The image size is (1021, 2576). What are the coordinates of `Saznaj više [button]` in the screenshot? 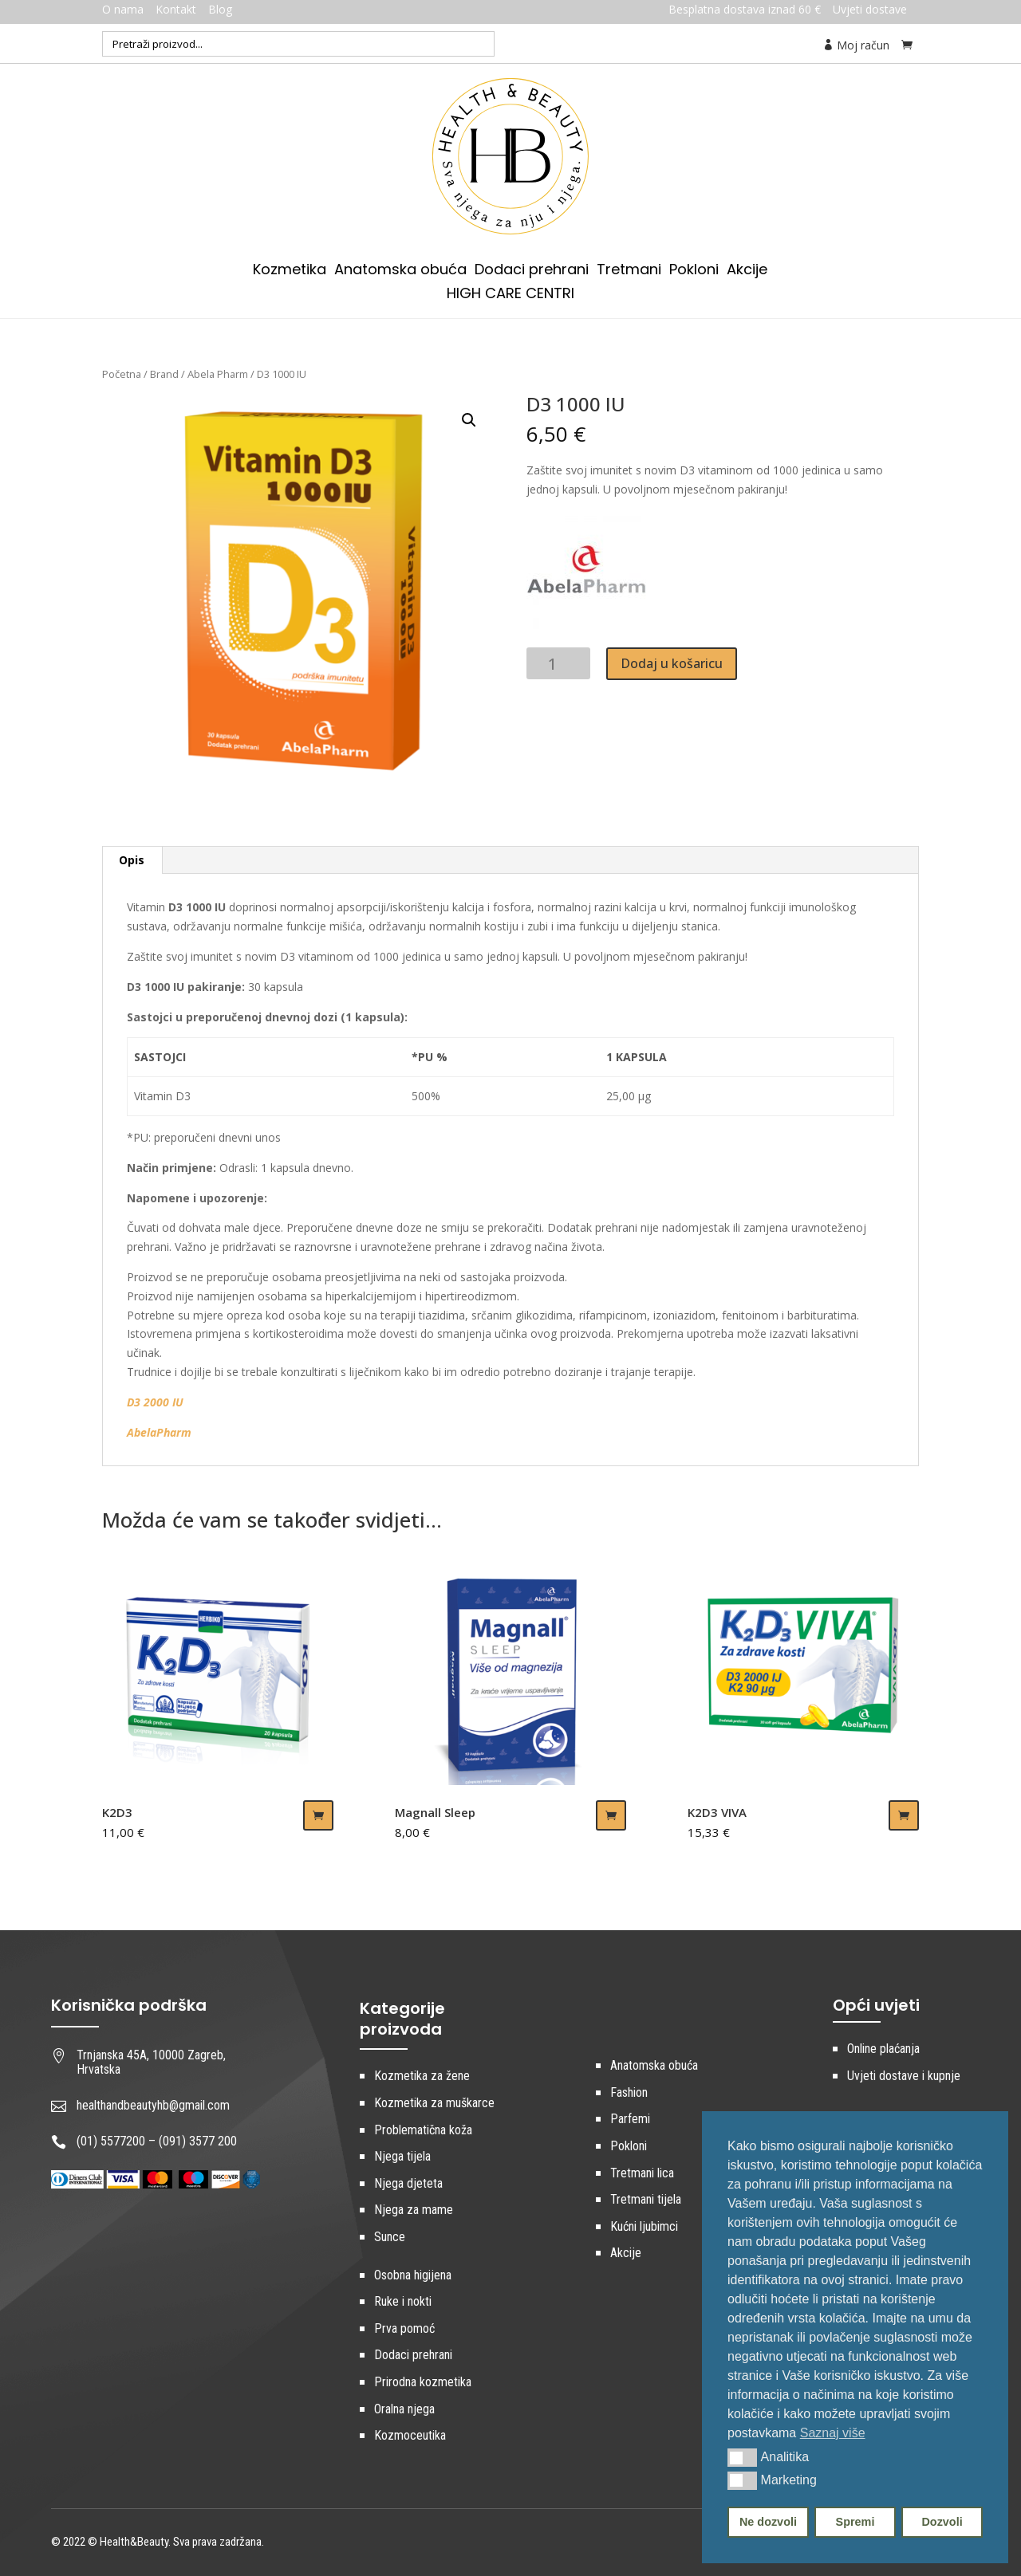 It's located at (832, 2433).